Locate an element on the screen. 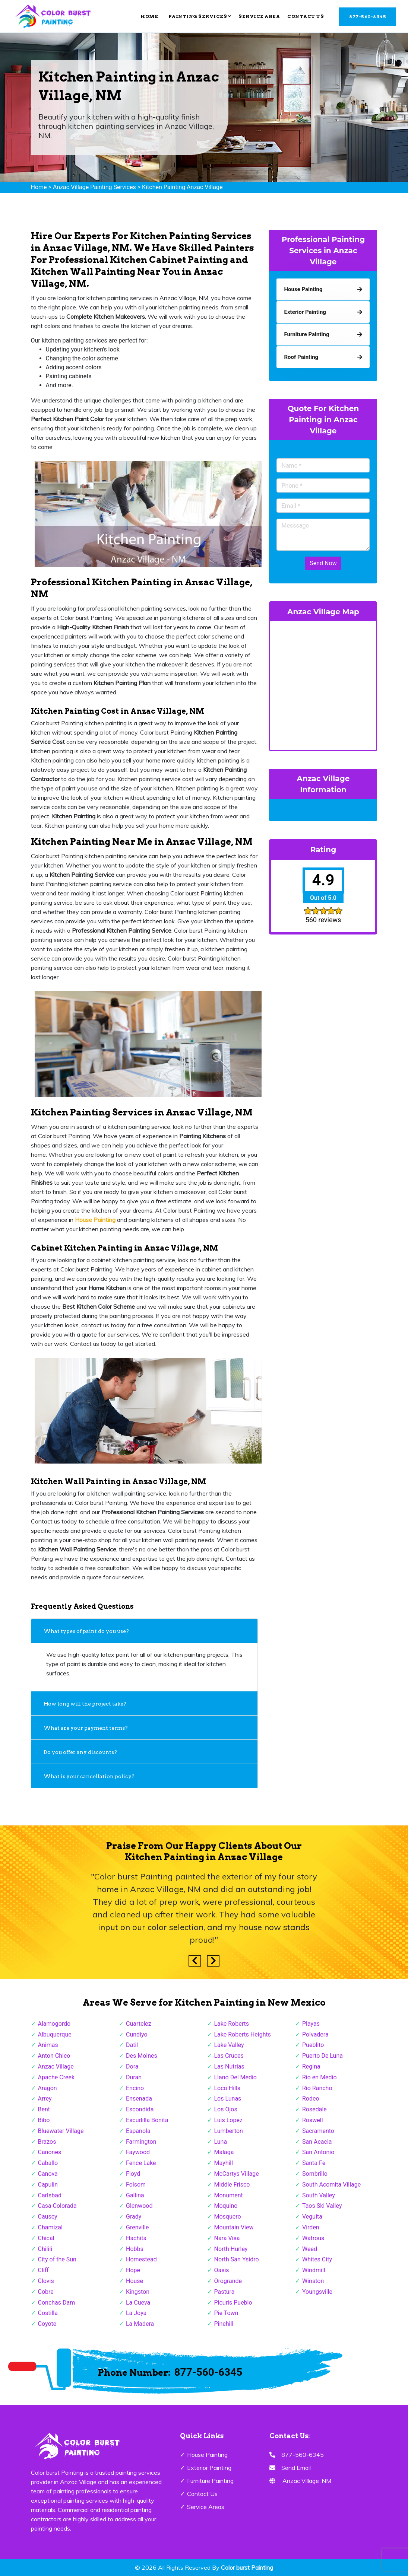  Watrous is located at coordinates (313, 2238).